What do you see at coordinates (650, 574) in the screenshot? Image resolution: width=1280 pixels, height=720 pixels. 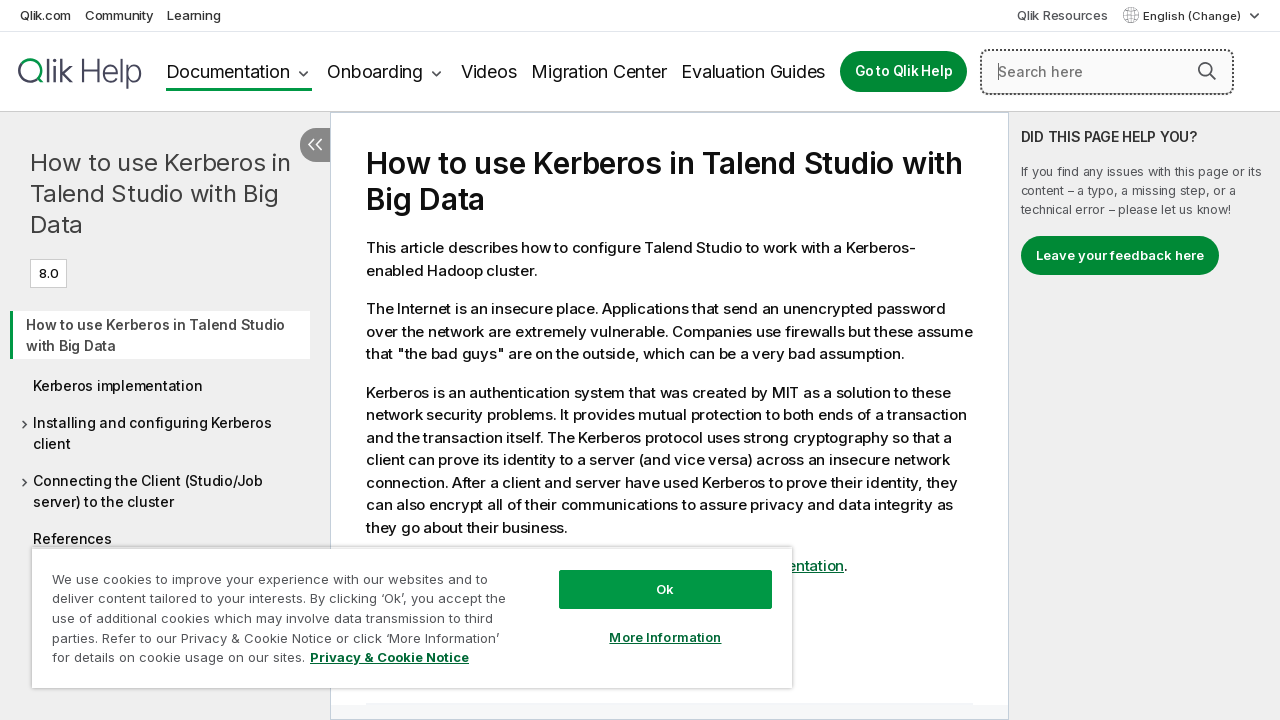 I see `Ok` at bounding box center [650, 574].